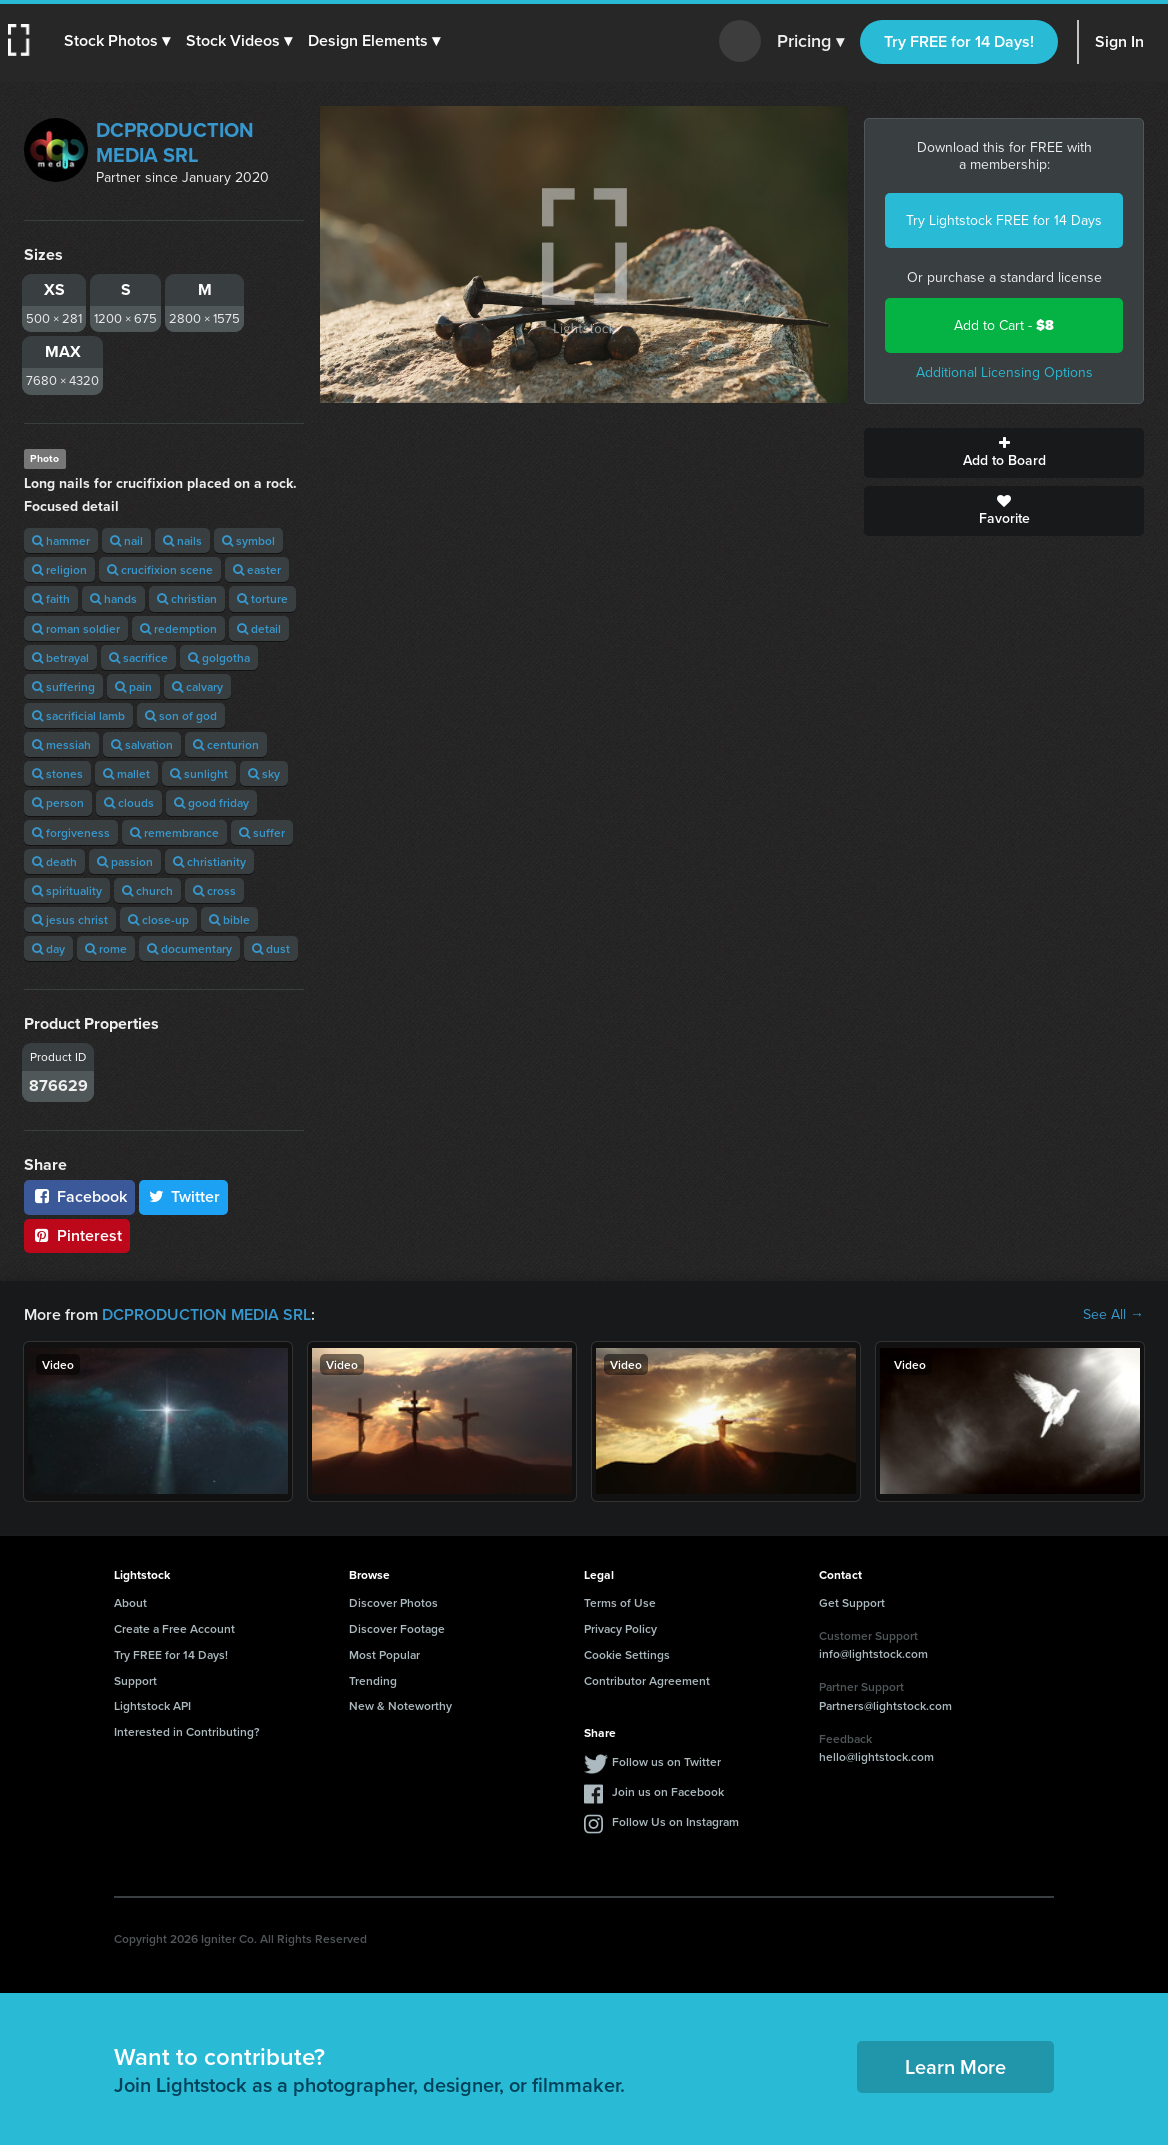 The height and width of the screenshot is (2145, 1168). What do you see at coordinates (248, 540) in the screenshot?
I see `symbol` at bounding box center [248, 540].